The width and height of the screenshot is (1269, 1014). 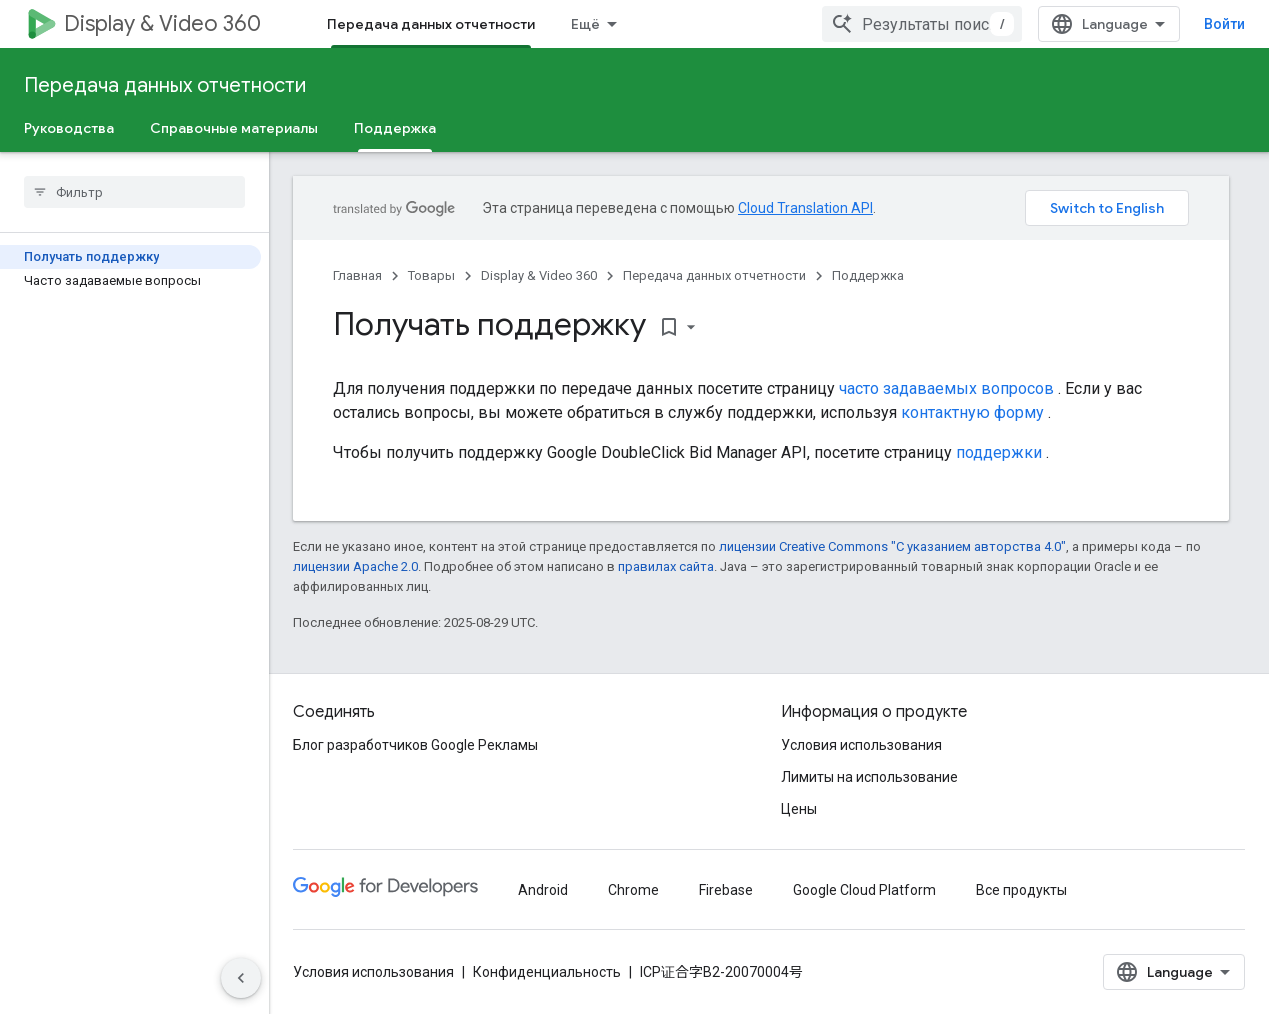 I want to click on Цены, so click(x=799, y=809).